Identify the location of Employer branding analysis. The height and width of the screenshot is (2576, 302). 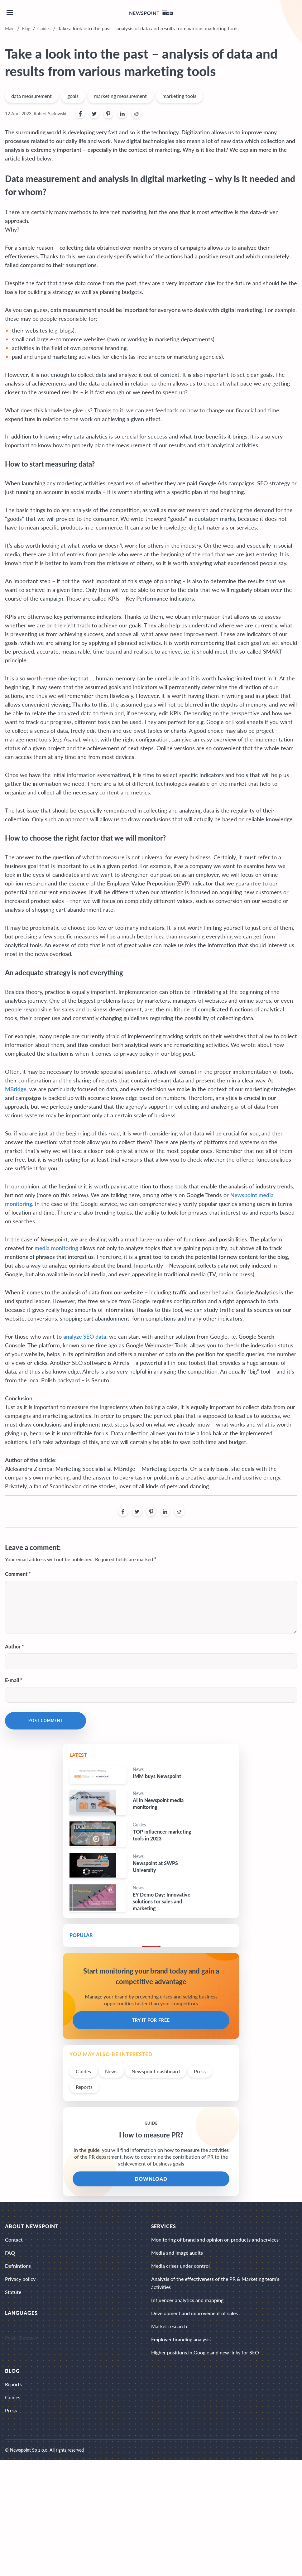
(181, 2339).